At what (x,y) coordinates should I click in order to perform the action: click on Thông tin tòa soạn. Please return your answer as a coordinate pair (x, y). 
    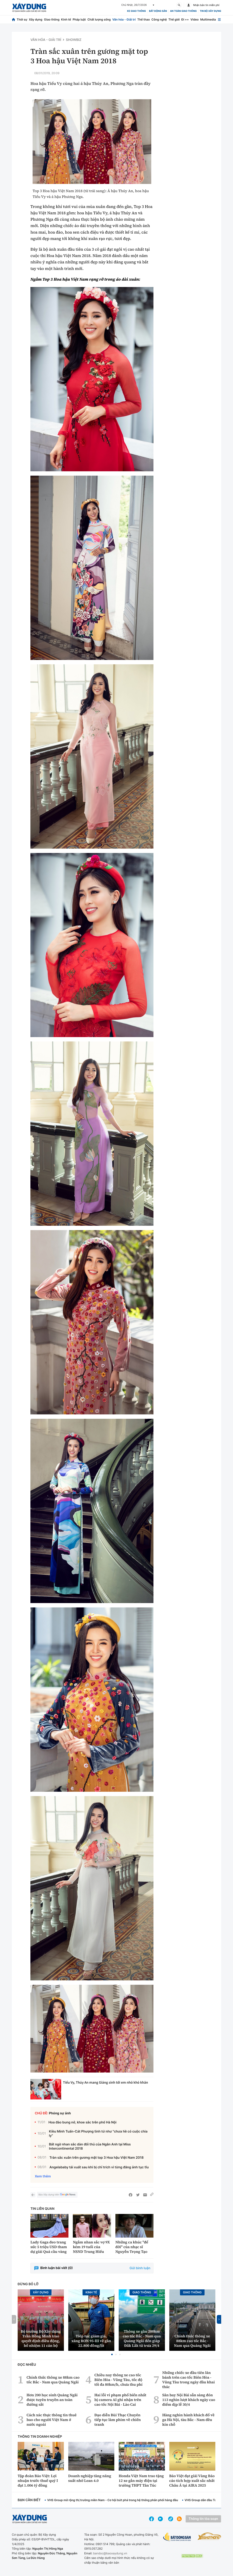
    Looking at the image, I should click on (203, 2519).